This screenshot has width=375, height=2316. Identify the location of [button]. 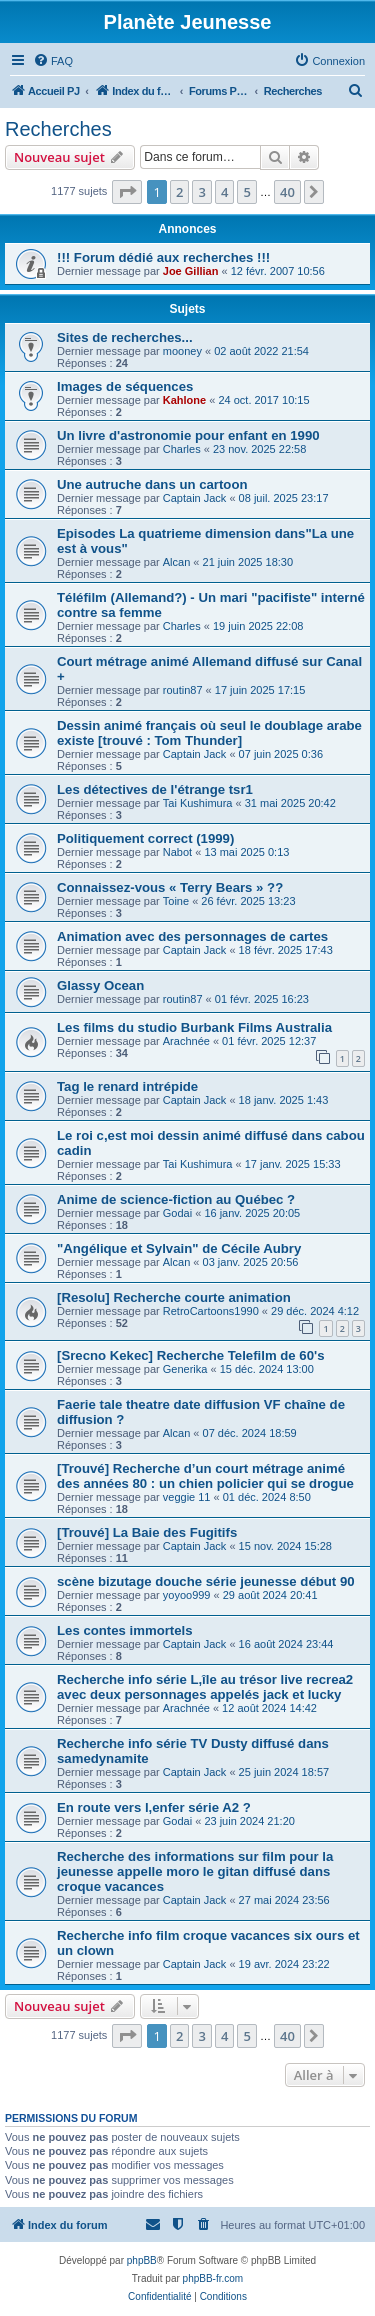
(127, 192).